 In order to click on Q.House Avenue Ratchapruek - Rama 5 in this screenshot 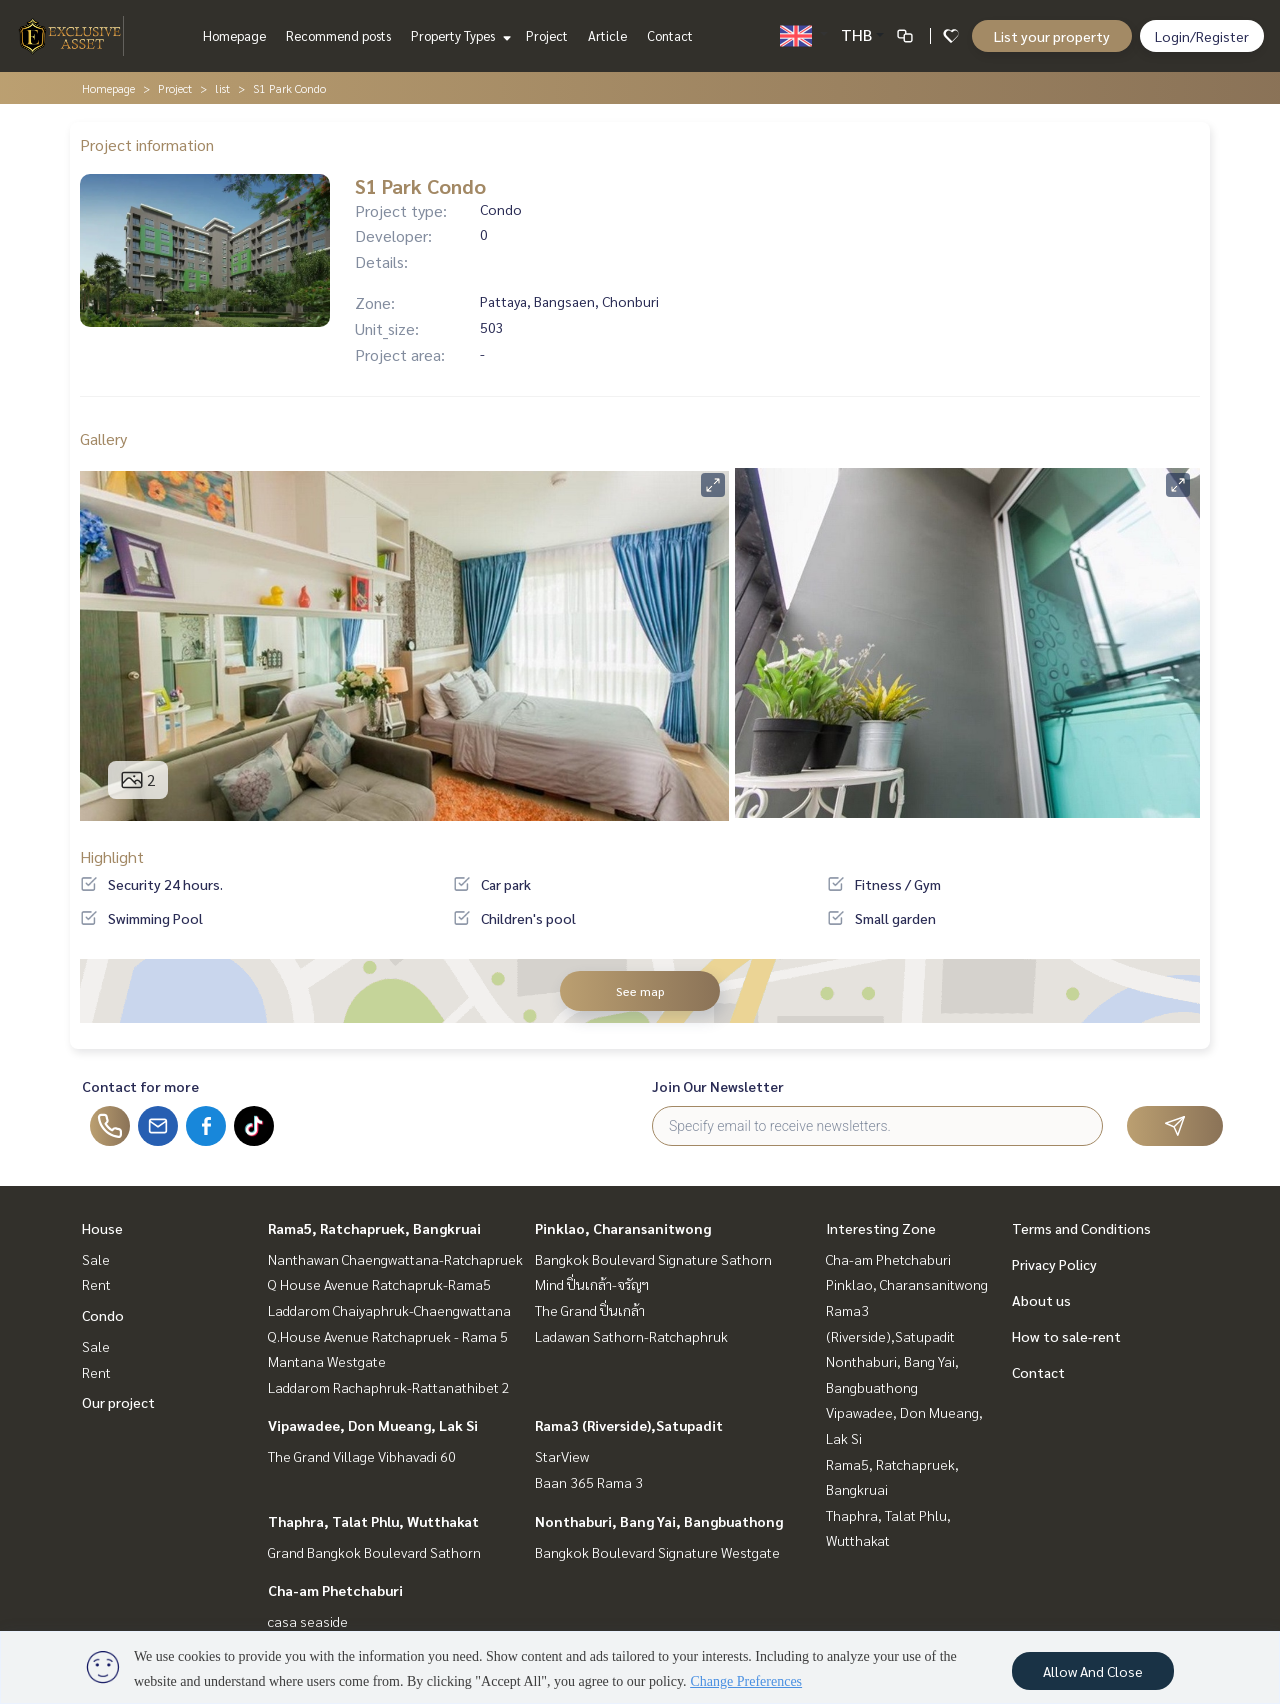, I will do `click(388, 1336)`.